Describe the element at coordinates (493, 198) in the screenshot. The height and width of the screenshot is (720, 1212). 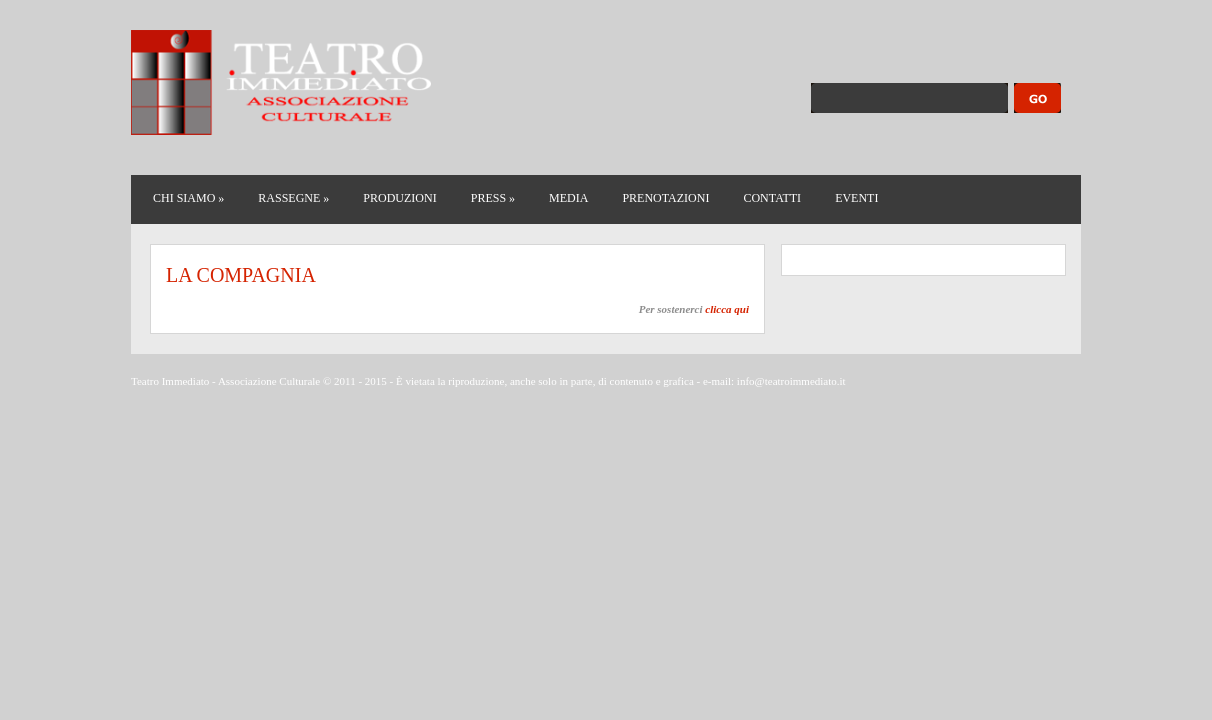
I see `PRESS` at that location.